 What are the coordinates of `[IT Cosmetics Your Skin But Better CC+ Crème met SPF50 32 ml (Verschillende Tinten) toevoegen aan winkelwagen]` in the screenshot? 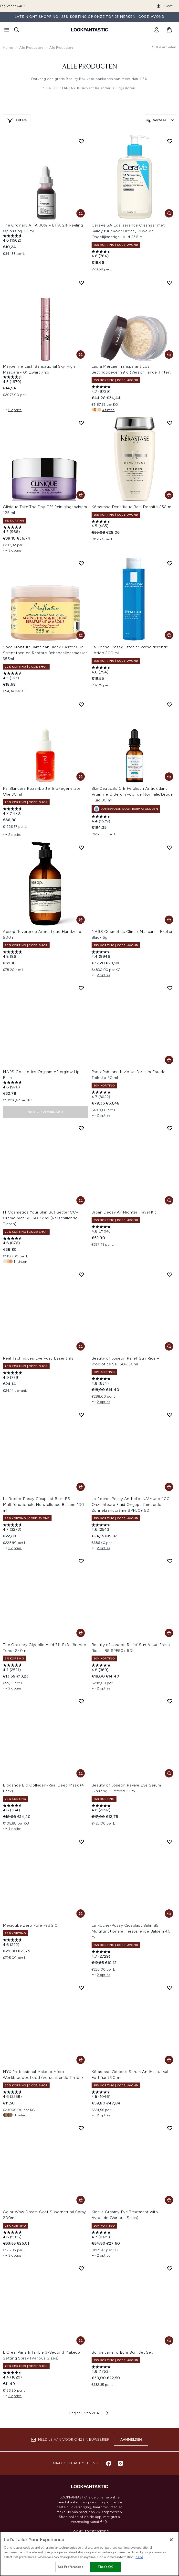 It's located at (80, 1200).